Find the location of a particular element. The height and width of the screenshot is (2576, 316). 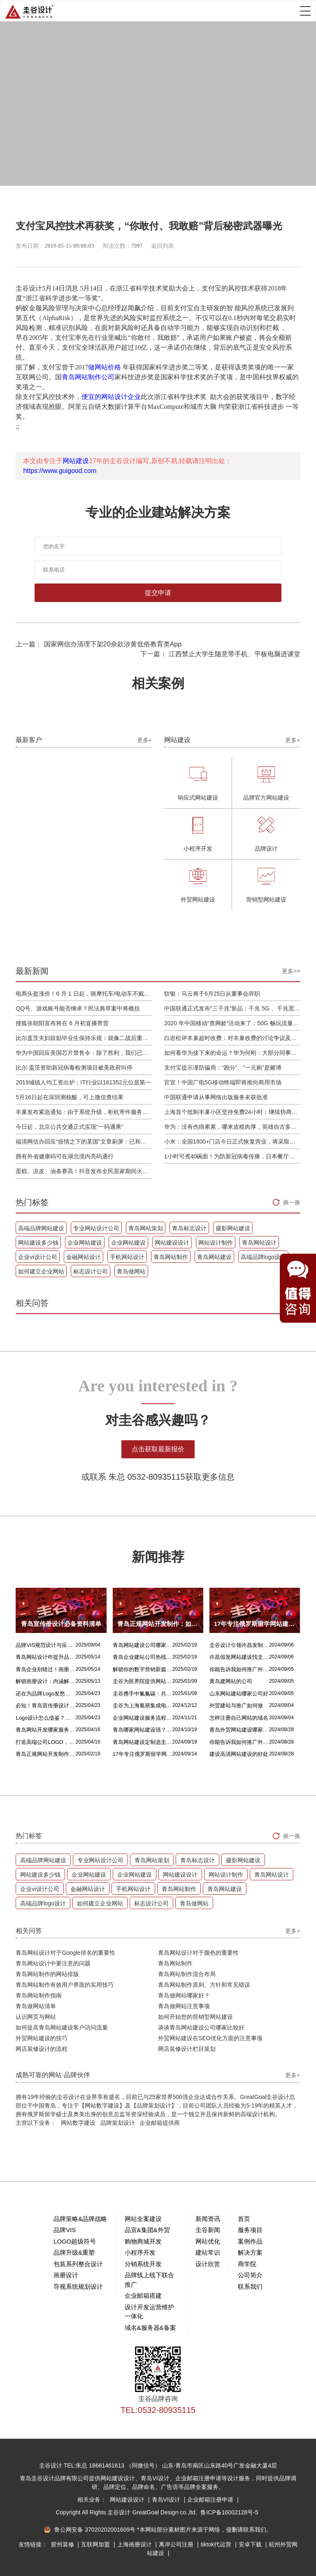

青岛做网站清单 is located at coordinates (36, 2006).